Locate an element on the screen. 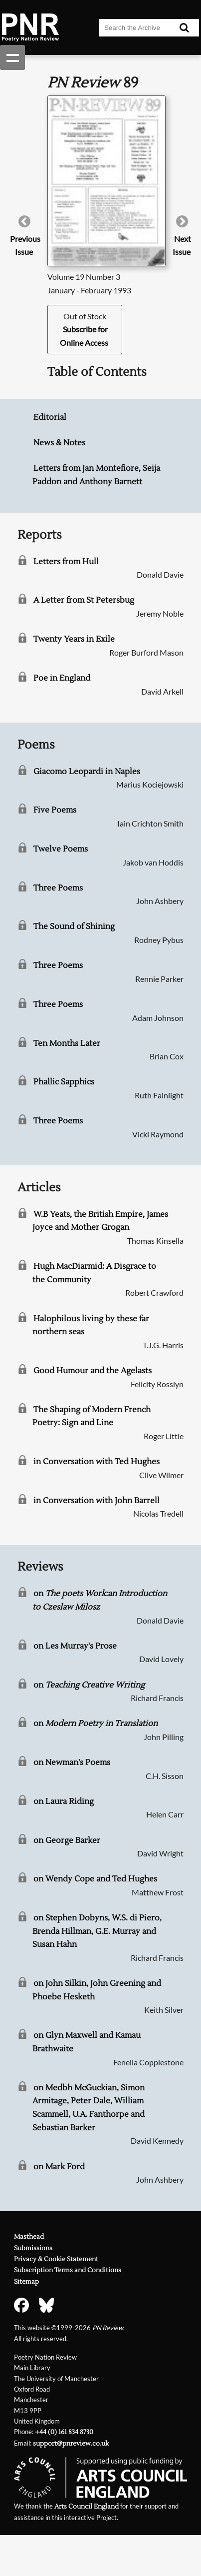 The height and width of the screenshot is (2576, 201). Privacy & Cookie Statement is located at coordinates (56, 2259).